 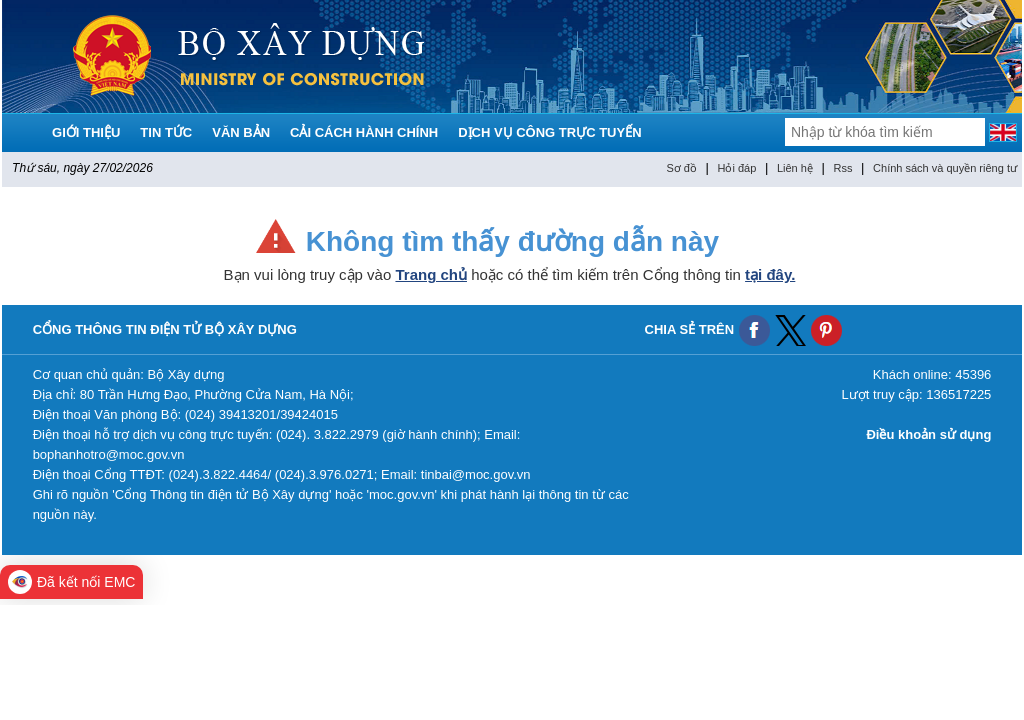 What do you see at coordinates (928, 434) in the screenshot?
I see `Điều khoản sử dụng` at bounding box center [928, 434].